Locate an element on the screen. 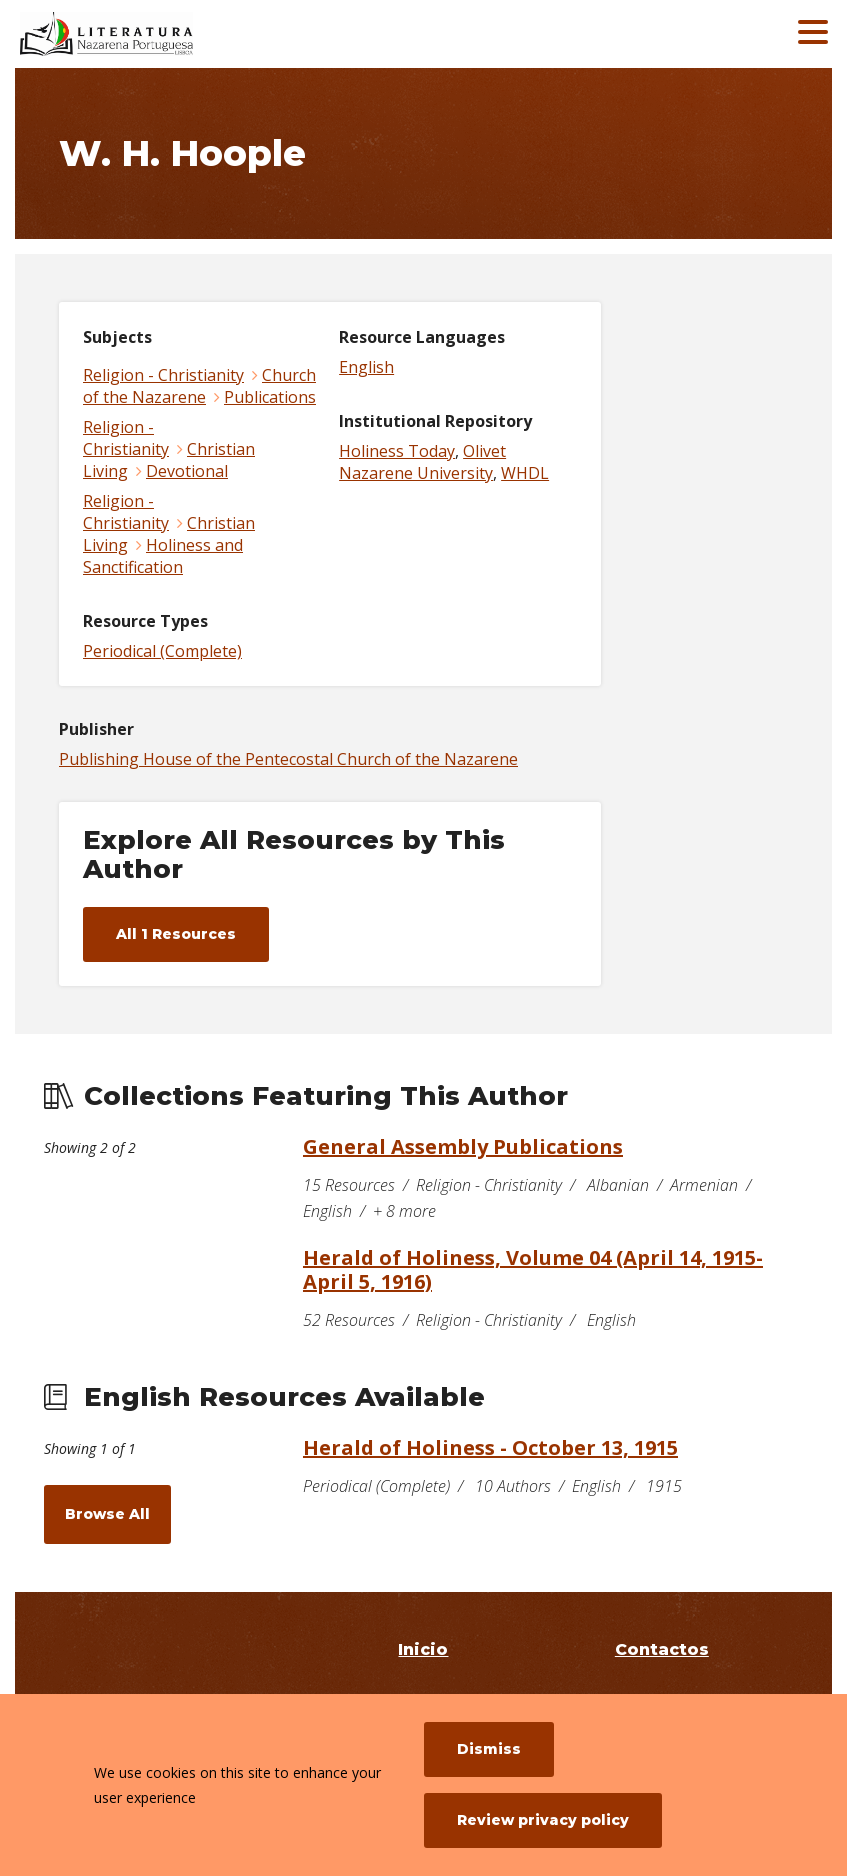 The image size is (847, 1876). [Literatura Nazarena Portuguesa] is located at coordinates (165, 34).